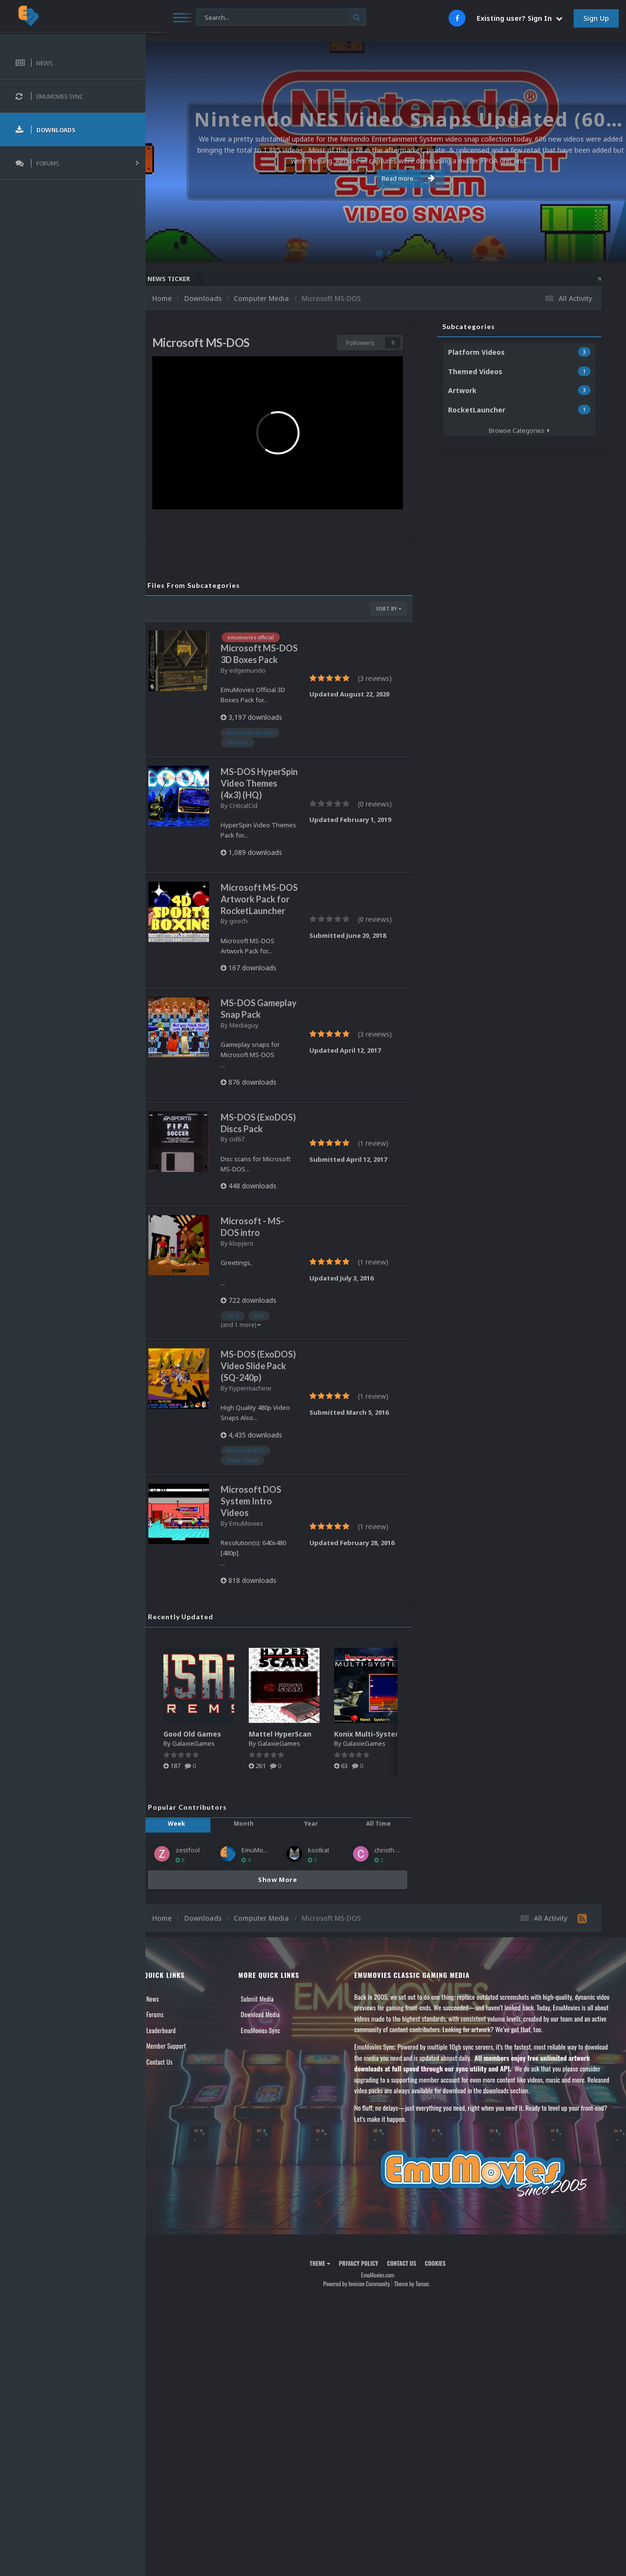 The width and height of the screenshot is (626, 2576). Describe the element at coordinates (285, 1994) in the screenshot. I see `Show More` at that location.